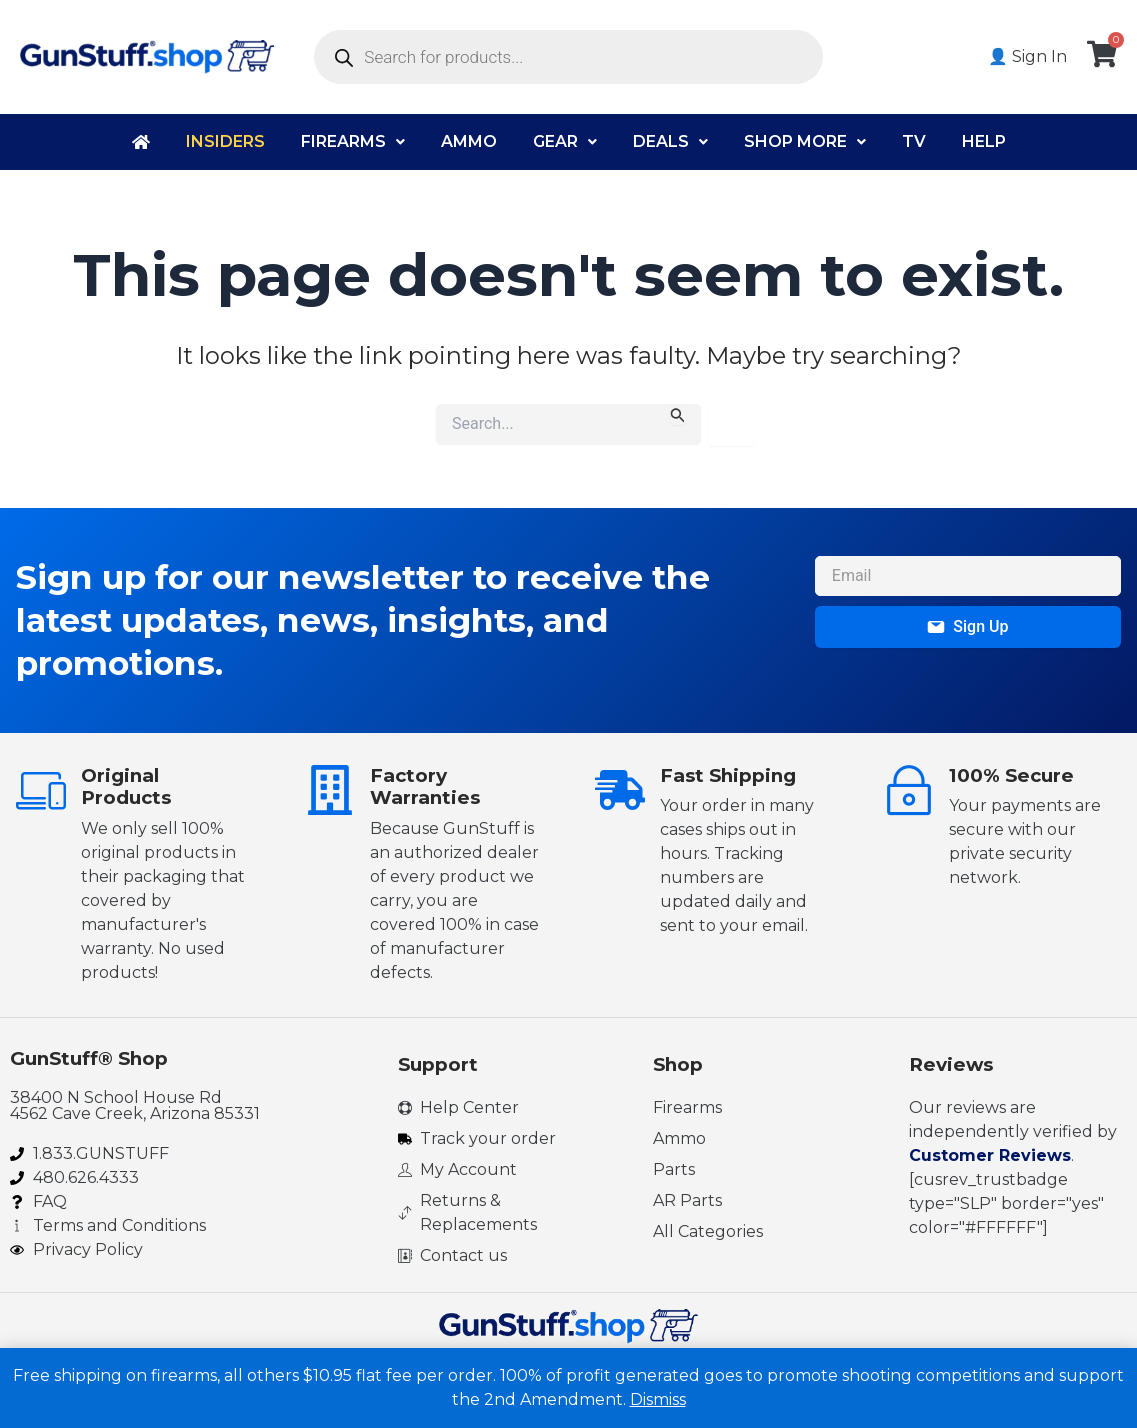 The height and width of the screenshot is (1428, 1137). Describe the element at coordinates (225, 141) in the screenshot. I see `Insiders` at that location.